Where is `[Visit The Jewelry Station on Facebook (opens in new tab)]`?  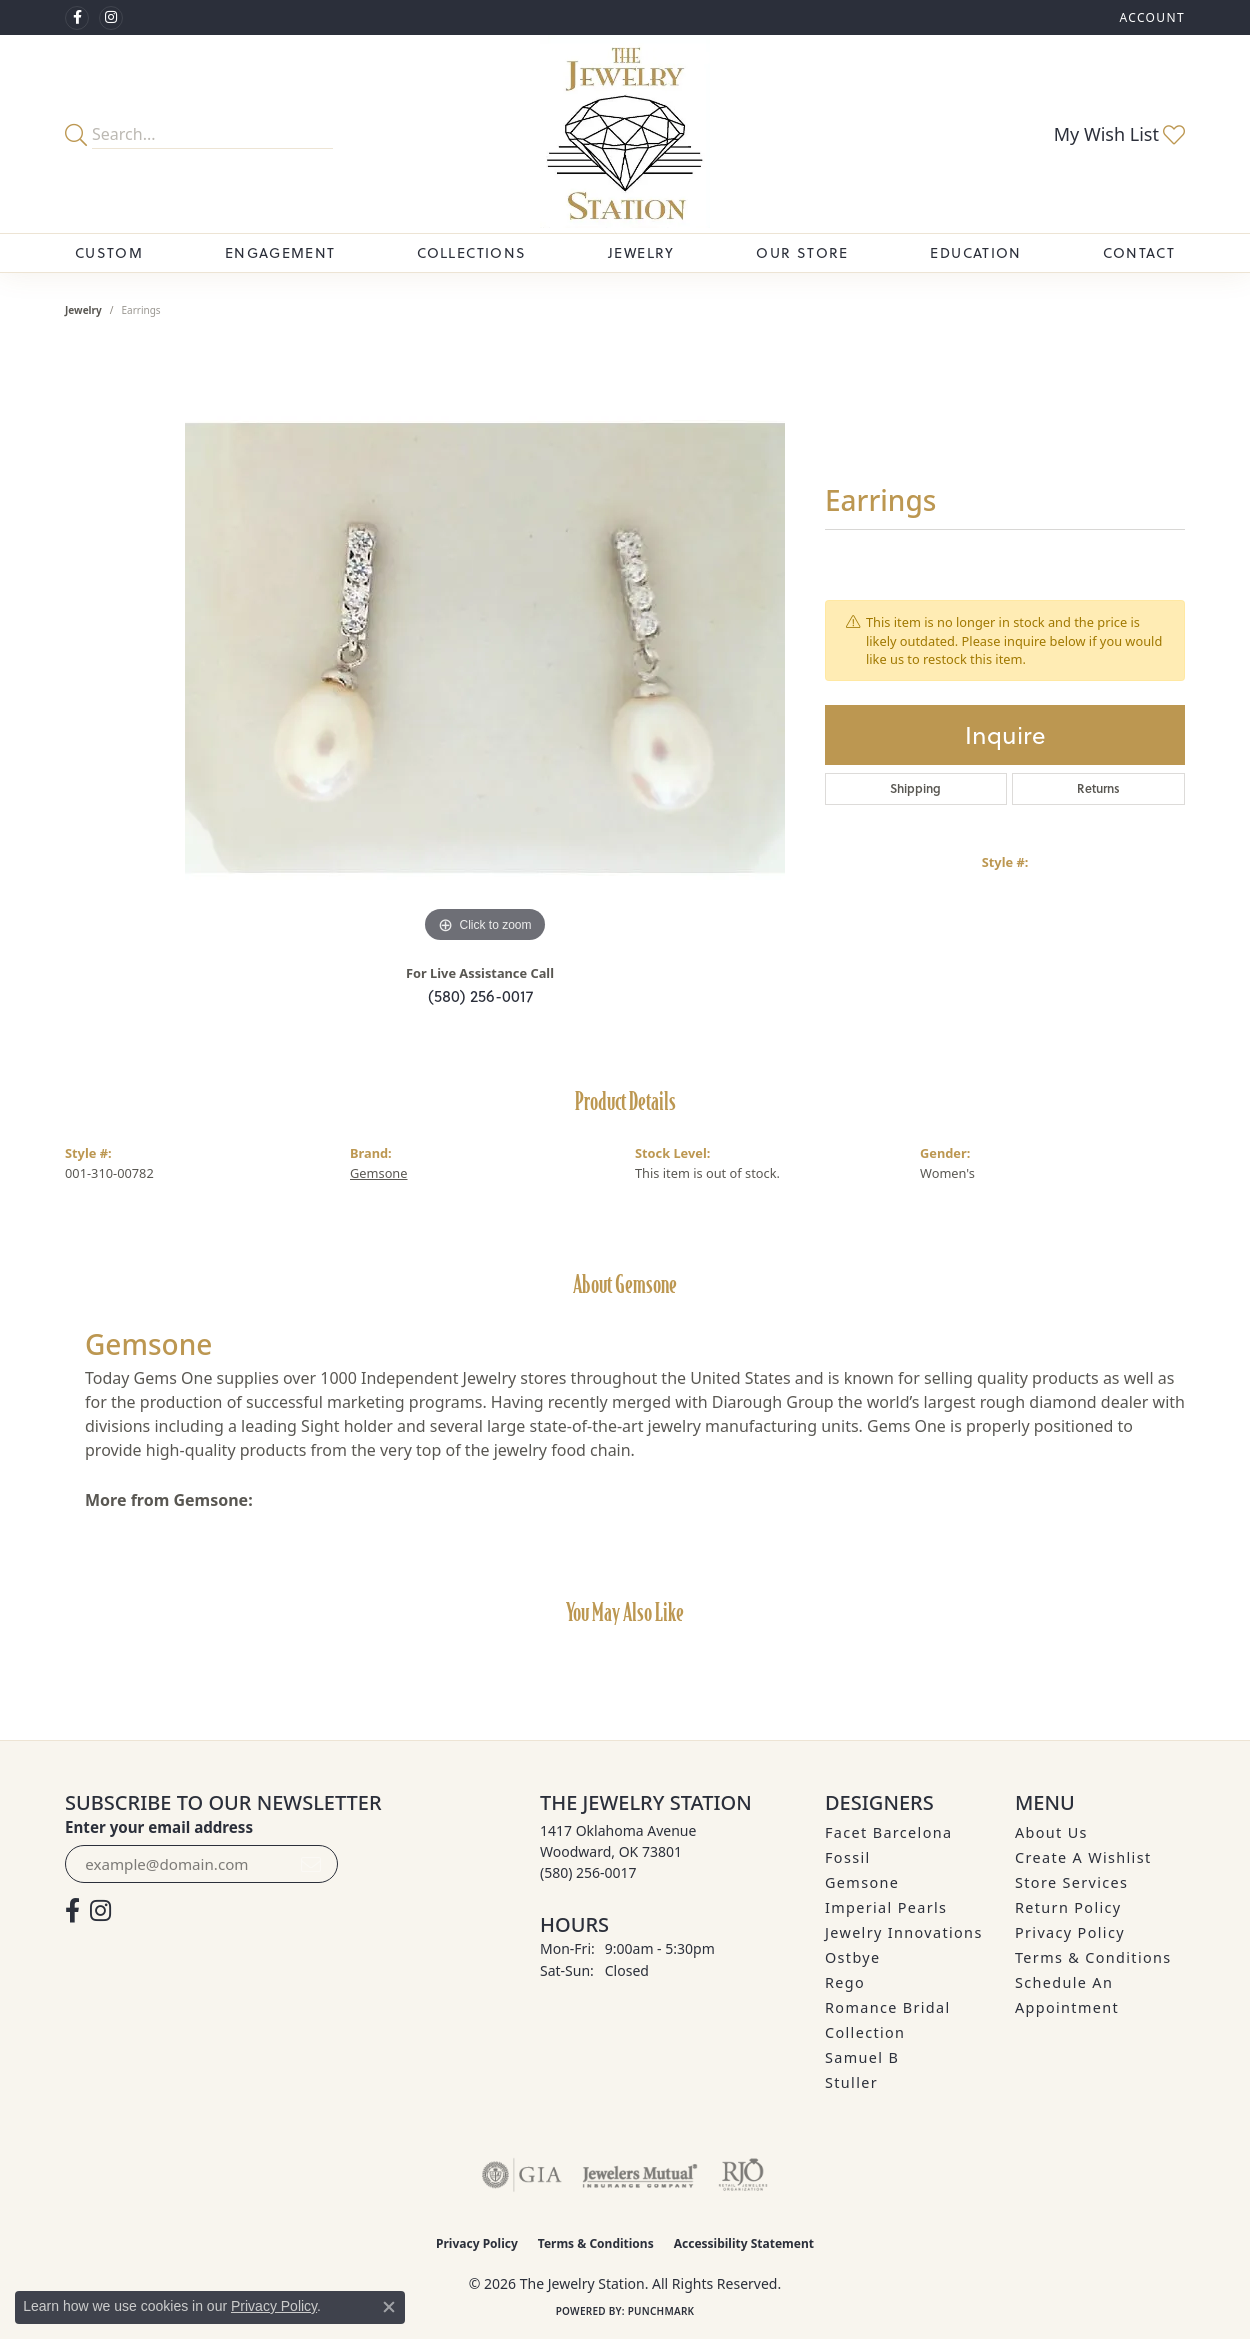
[Visit The Jewelry Station on Facebook (opens in new tab)] is located at coordinates (77, 18).